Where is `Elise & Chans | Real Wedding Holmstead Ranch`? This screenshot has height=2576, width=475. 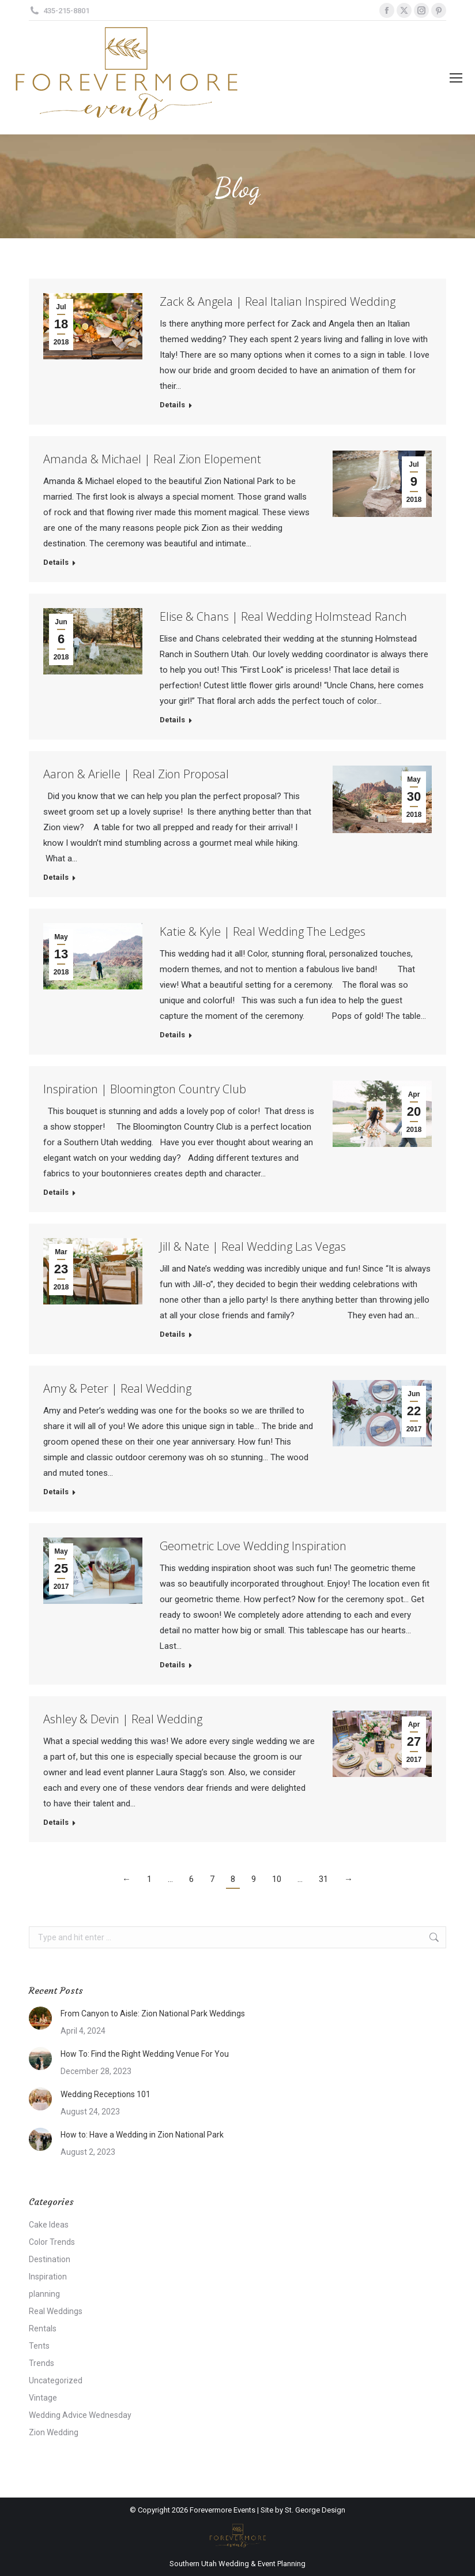
Elise & Chans | Real Wedding Holmstead Ranch is located at coordinates (283, 616).